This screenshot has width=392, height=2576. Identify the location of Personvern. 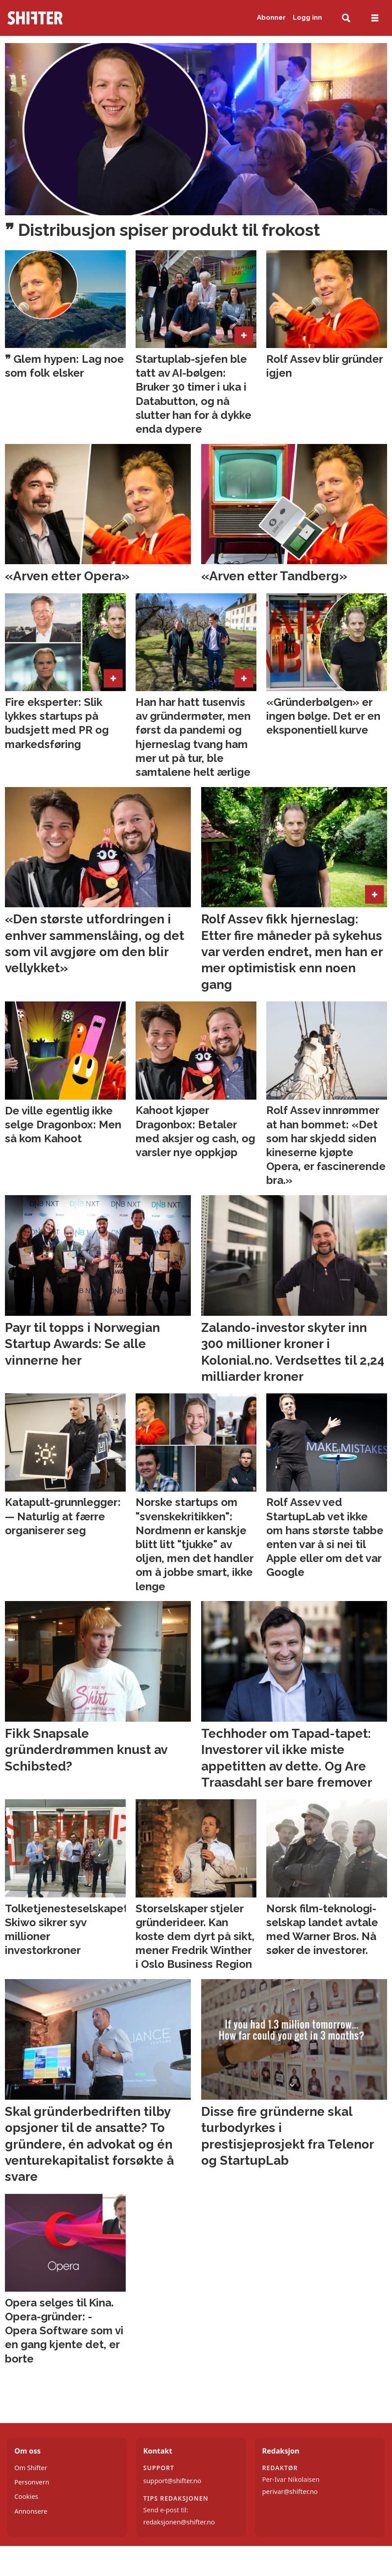
(31, 2482).